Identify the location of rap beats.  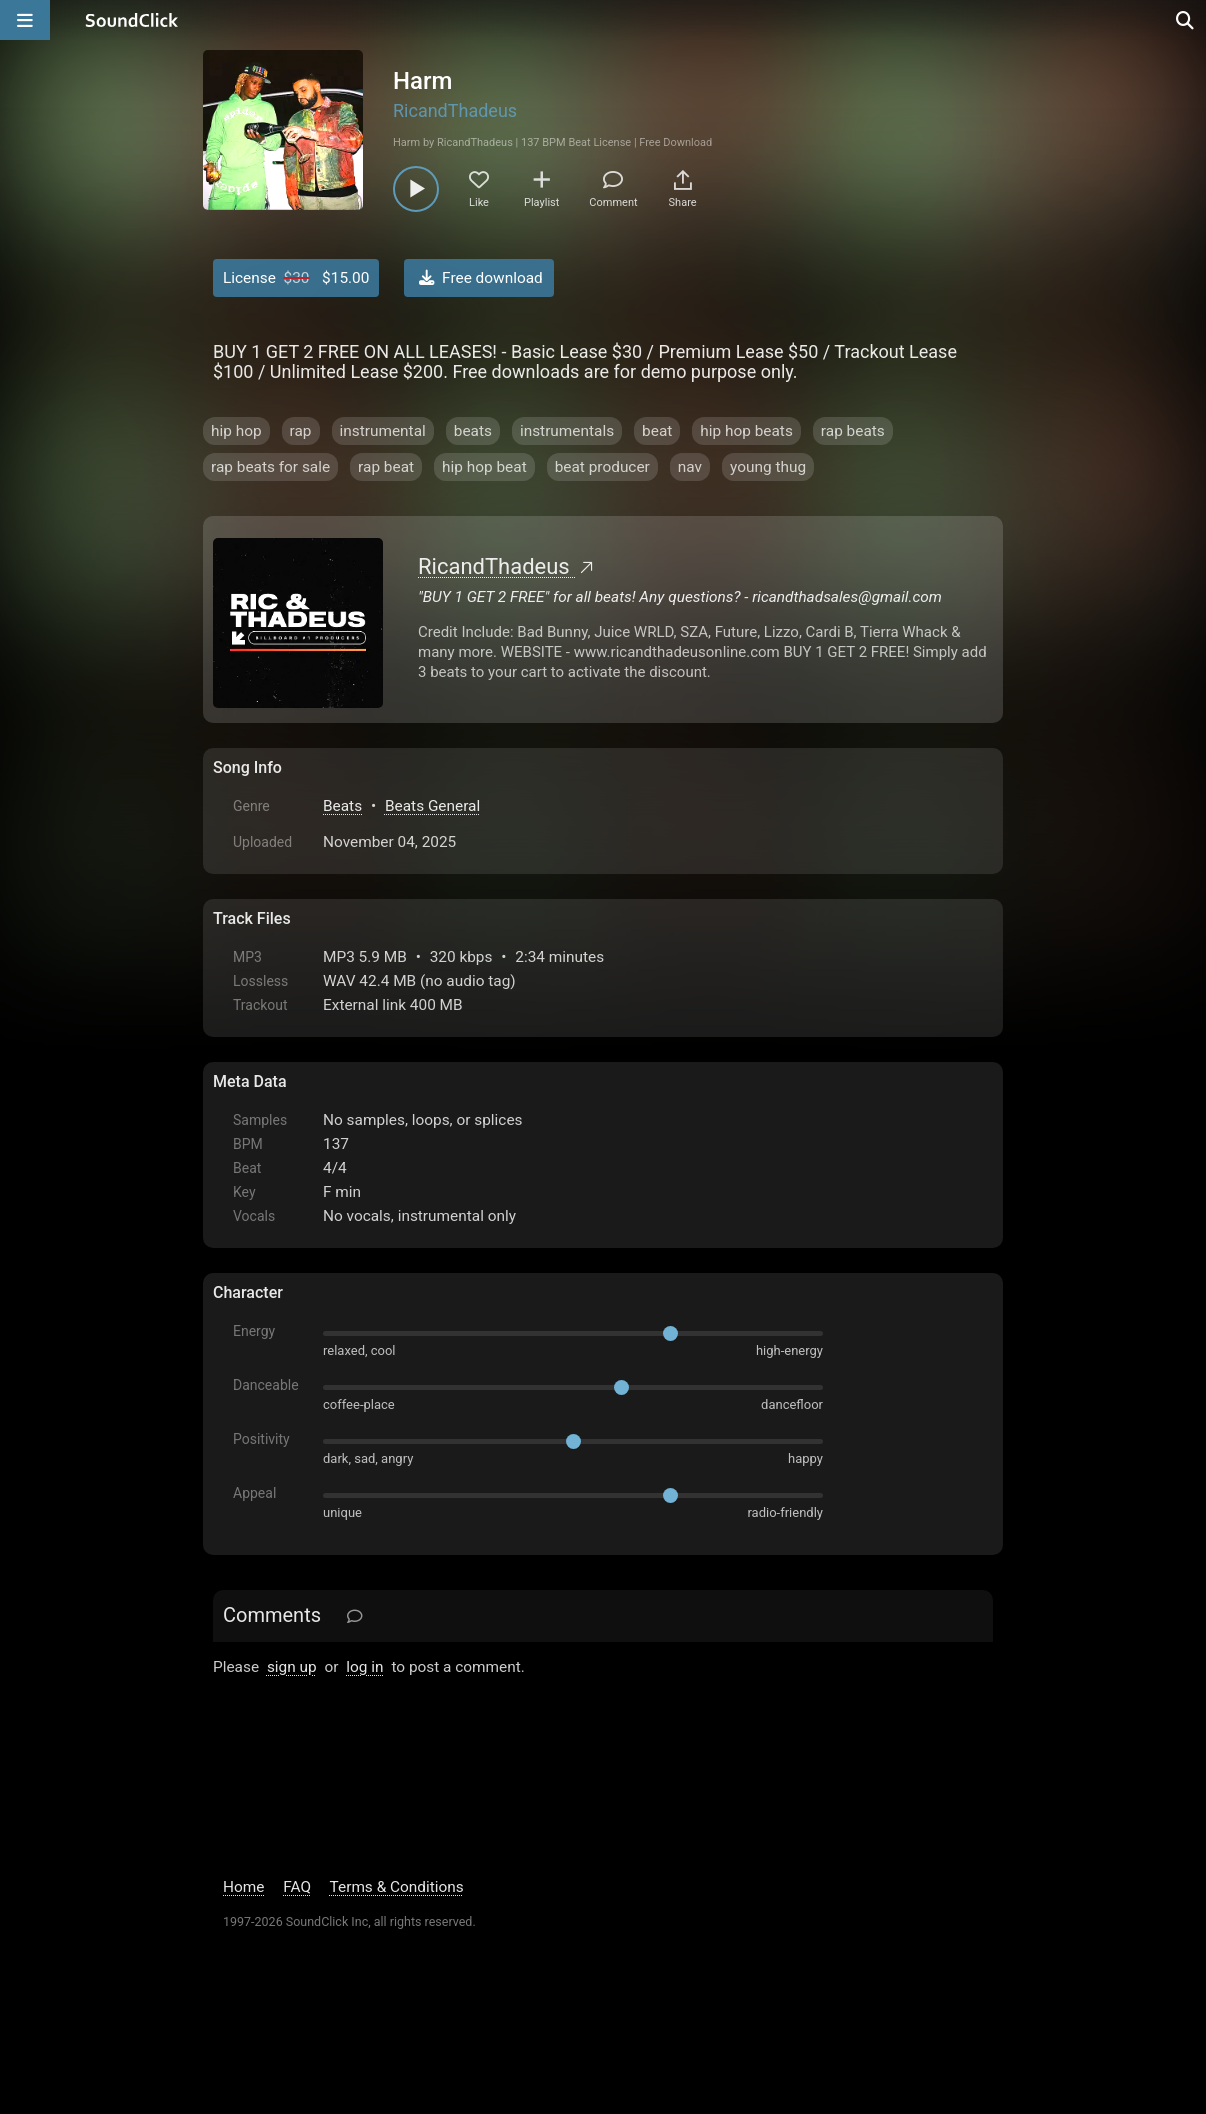
(853, 431).